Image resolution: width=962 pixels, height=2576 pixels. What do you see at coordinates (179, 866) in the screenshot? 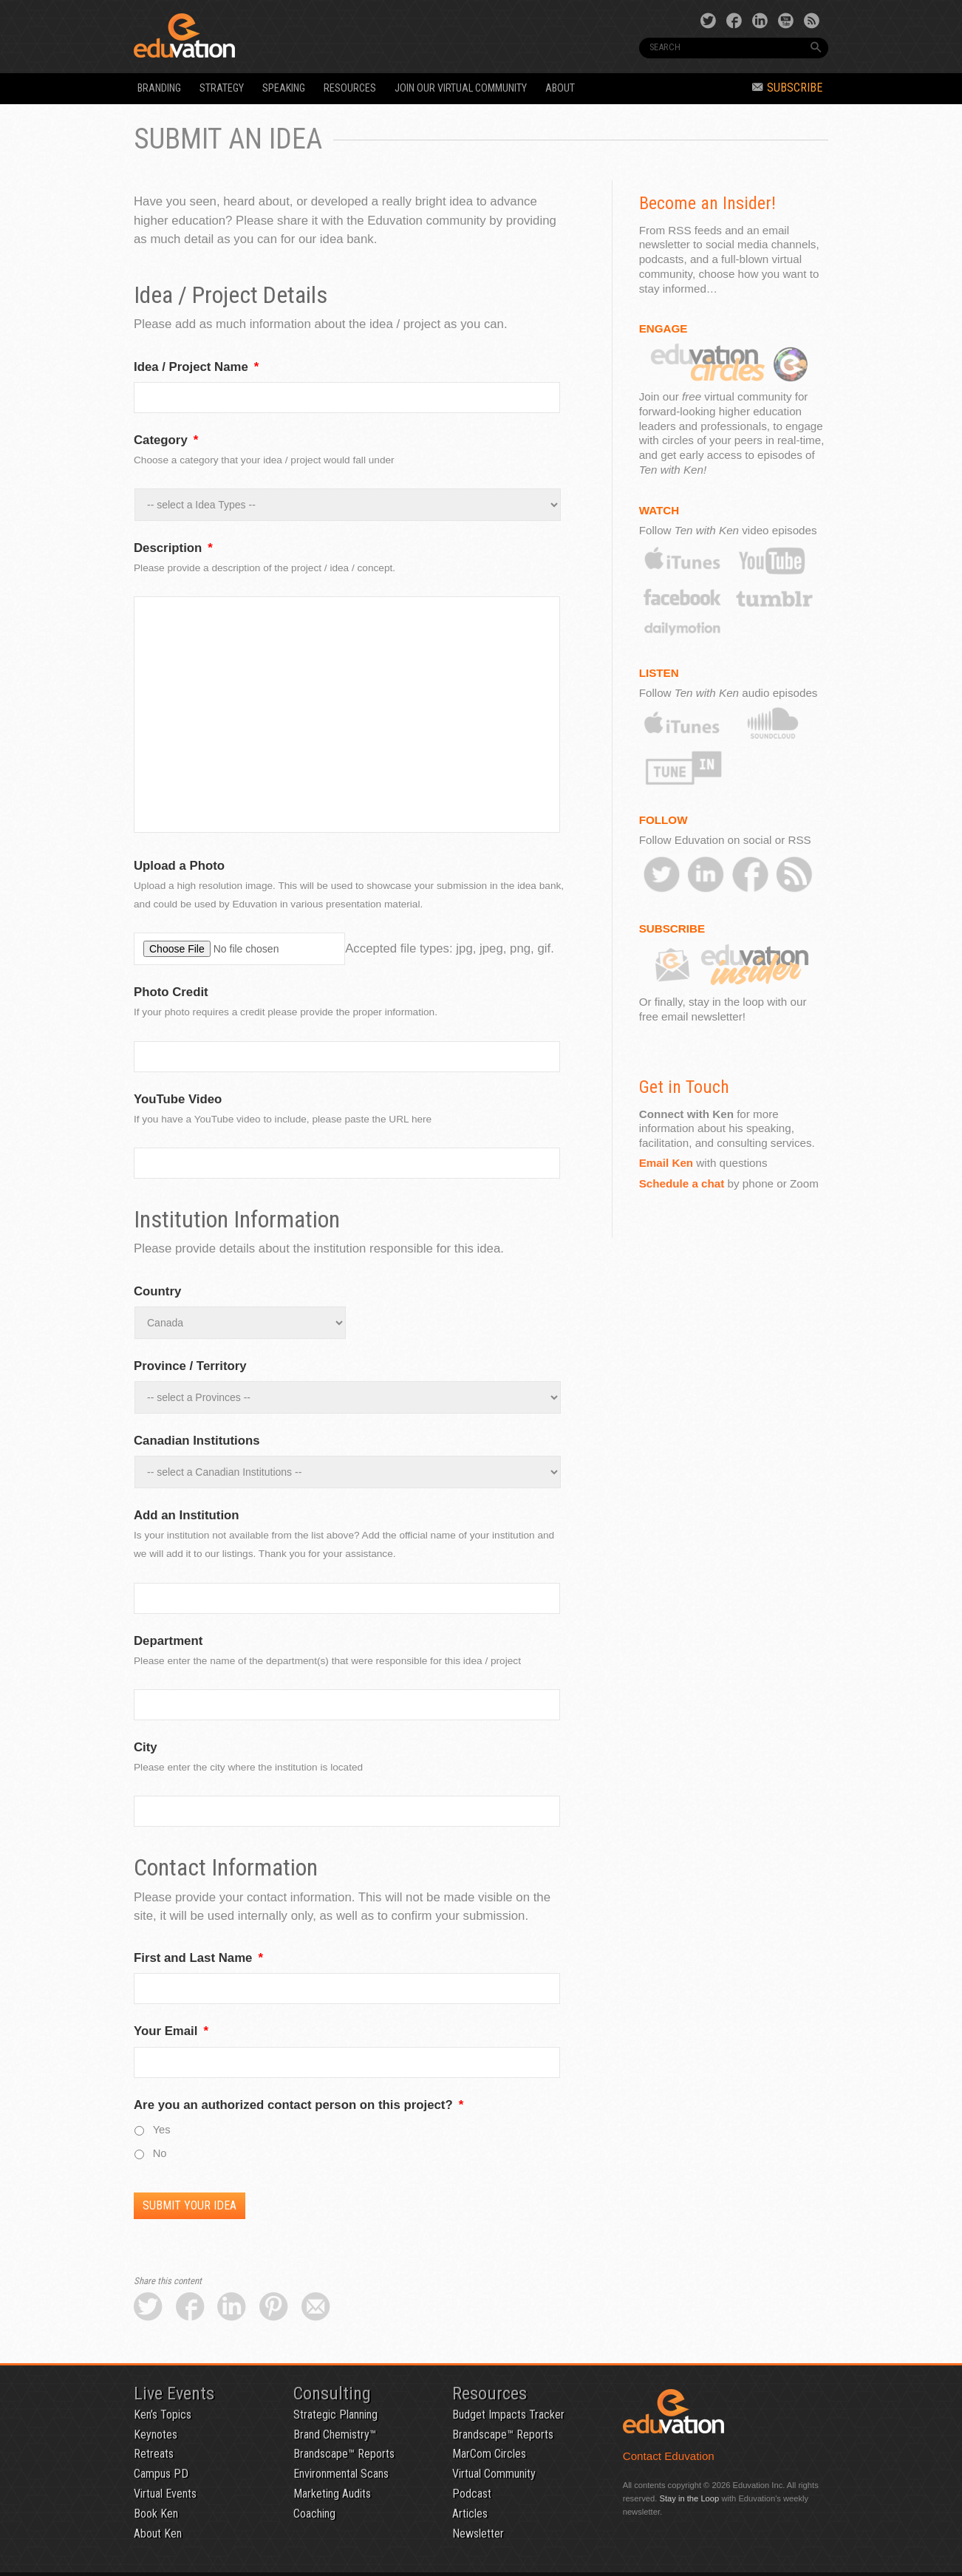
I see `Upload a Photo` at bounding box center [179, 866].